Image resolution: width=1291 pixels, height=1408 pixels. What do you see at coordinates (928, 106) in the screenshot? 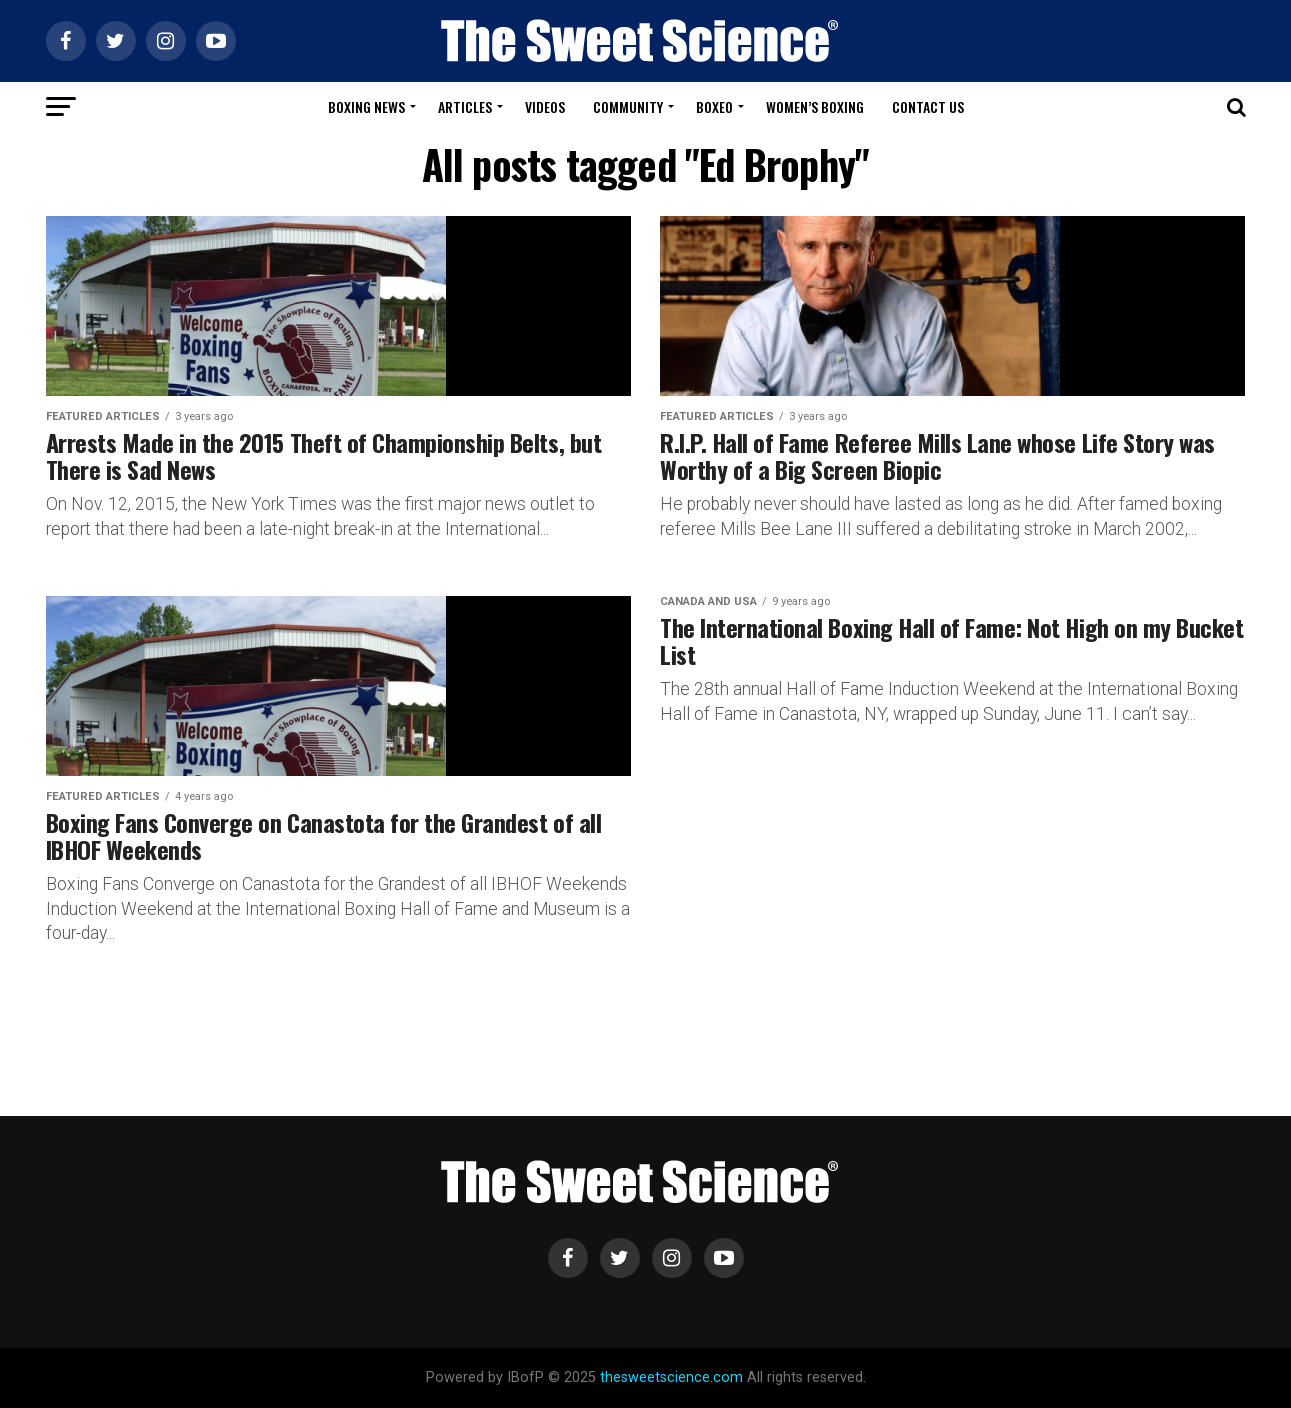
I see `Contact Us` at bounding box center [928, 106].